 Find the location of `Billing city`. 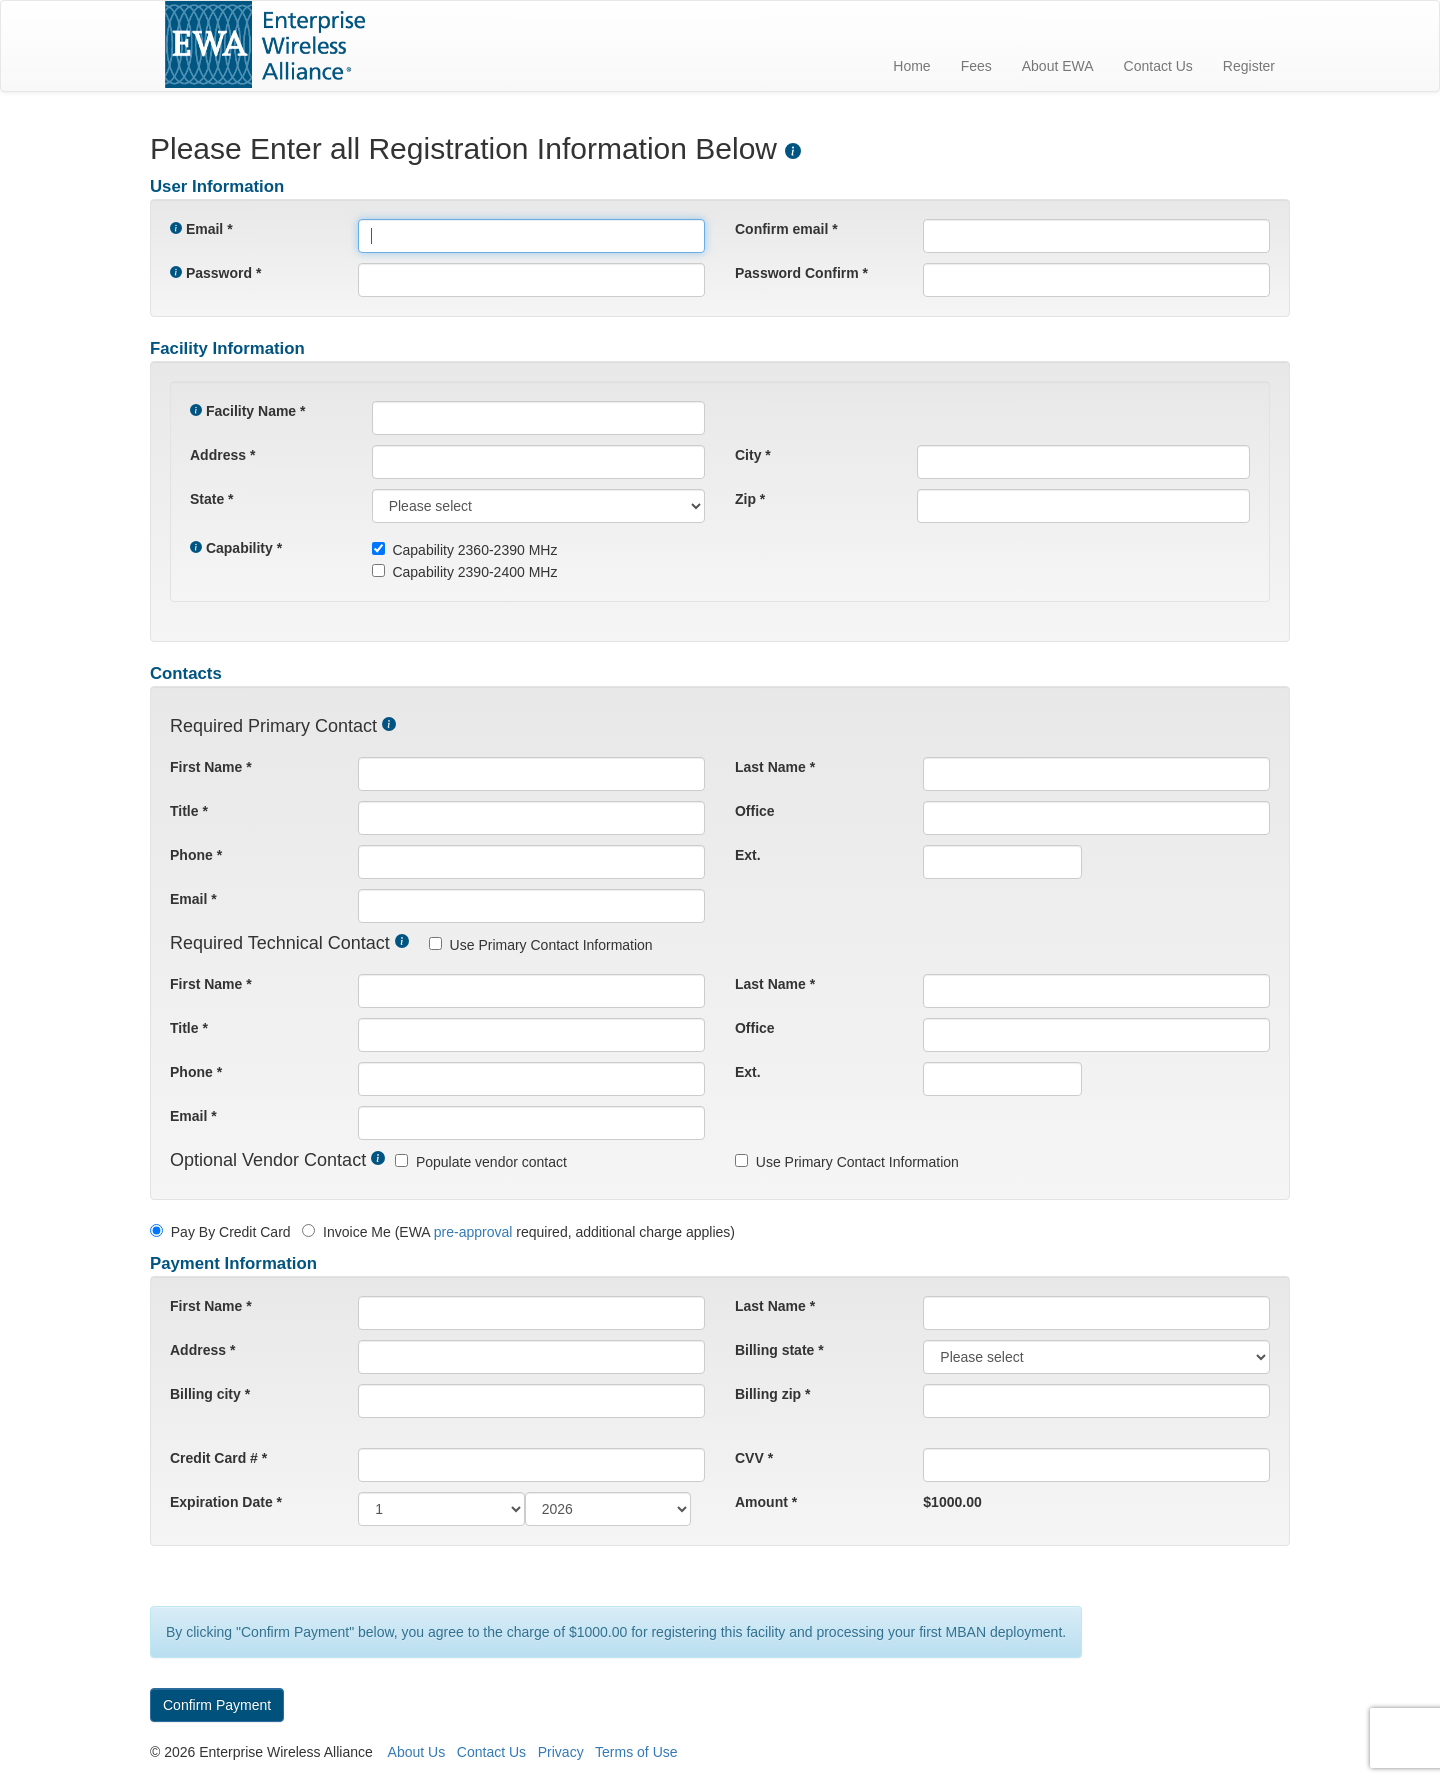

Billing city is located at coordinates (205, 1394).